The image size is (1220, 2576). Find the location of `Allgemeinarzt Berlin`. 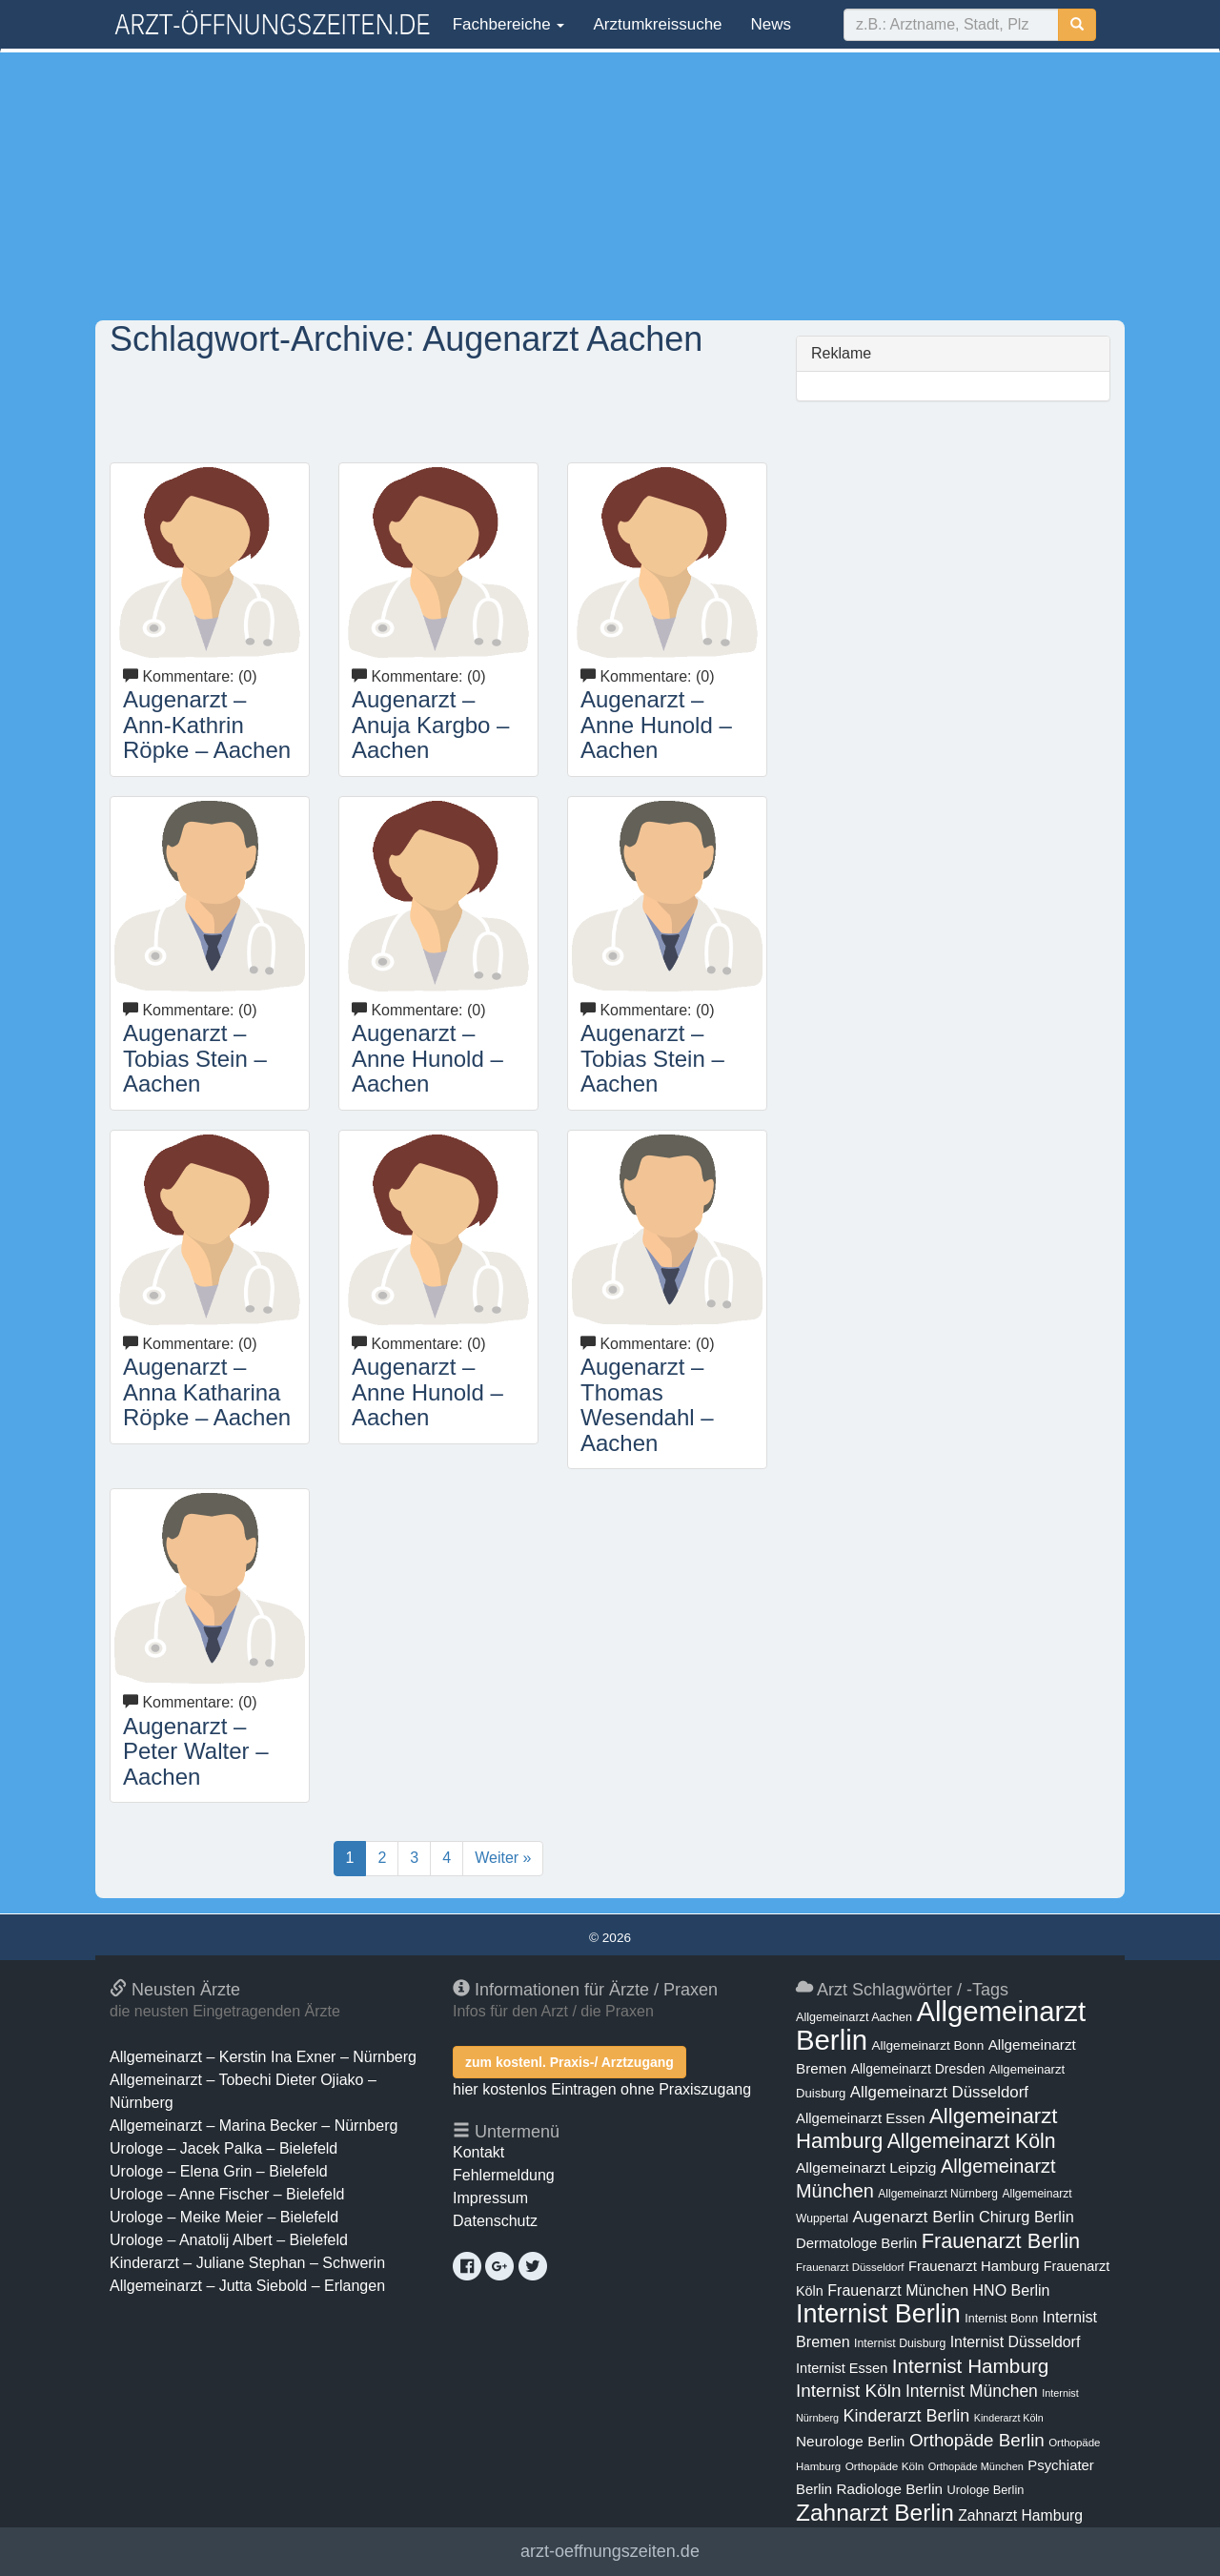

Allgemeinarzt Berlin is located at coordinates (941, 2025).